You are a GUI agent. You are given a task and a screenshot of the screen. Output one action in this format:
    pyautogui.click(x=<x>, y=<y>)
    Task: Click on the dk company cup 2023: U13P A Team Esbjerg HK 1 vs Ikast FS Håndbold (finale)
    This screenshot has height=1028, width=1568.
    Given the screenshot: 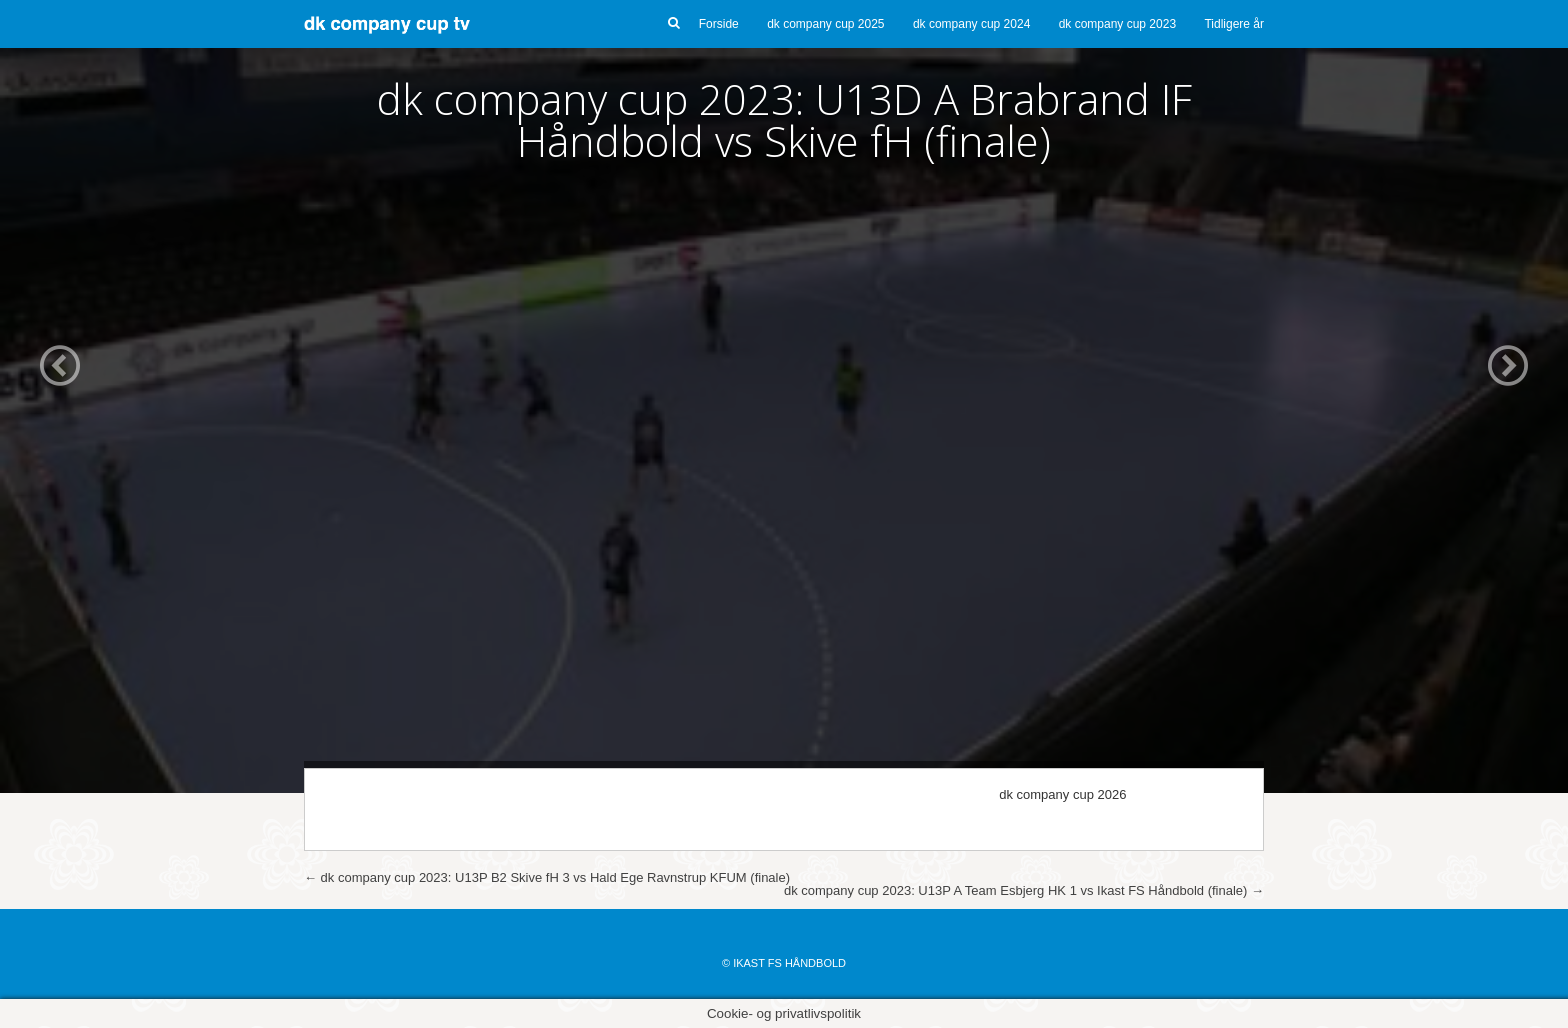 What is the action you would take?
    pyautogui.click(x=1024, y=890)
    